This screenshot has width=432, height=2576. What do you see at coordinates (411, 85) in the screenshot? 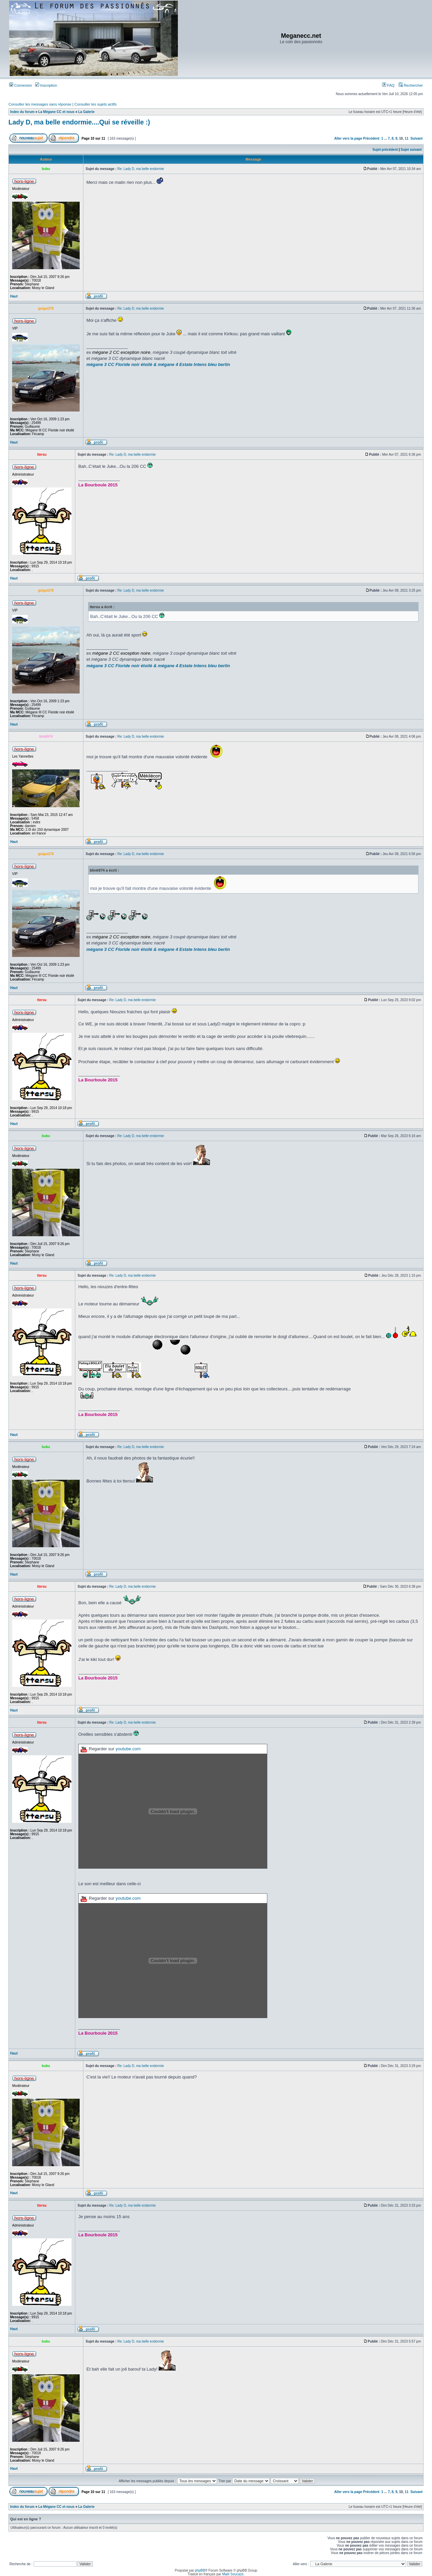
I see `Rechercher` at bounding box center [411, 85].